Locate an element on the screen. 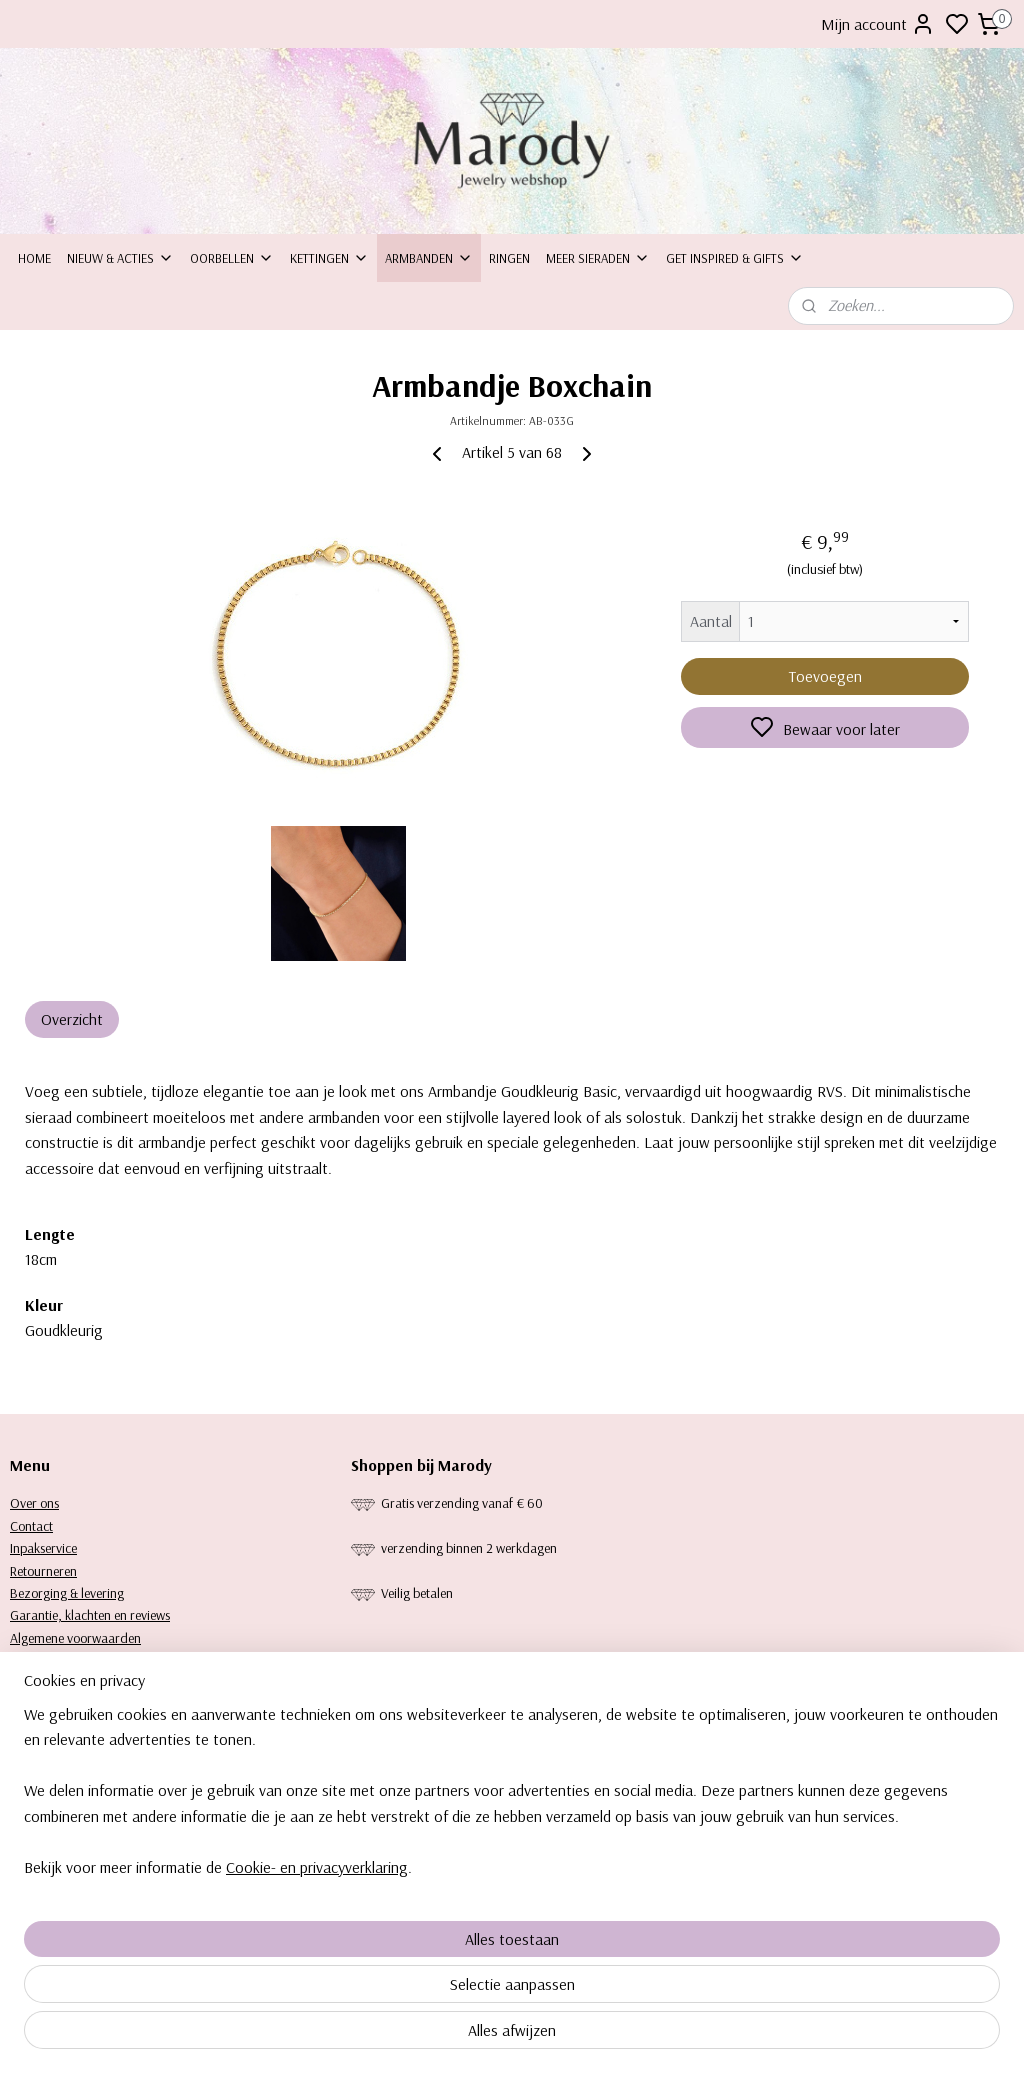 The image size is (1024, 2073). Retourneren is located at coordinates (43, 1571).